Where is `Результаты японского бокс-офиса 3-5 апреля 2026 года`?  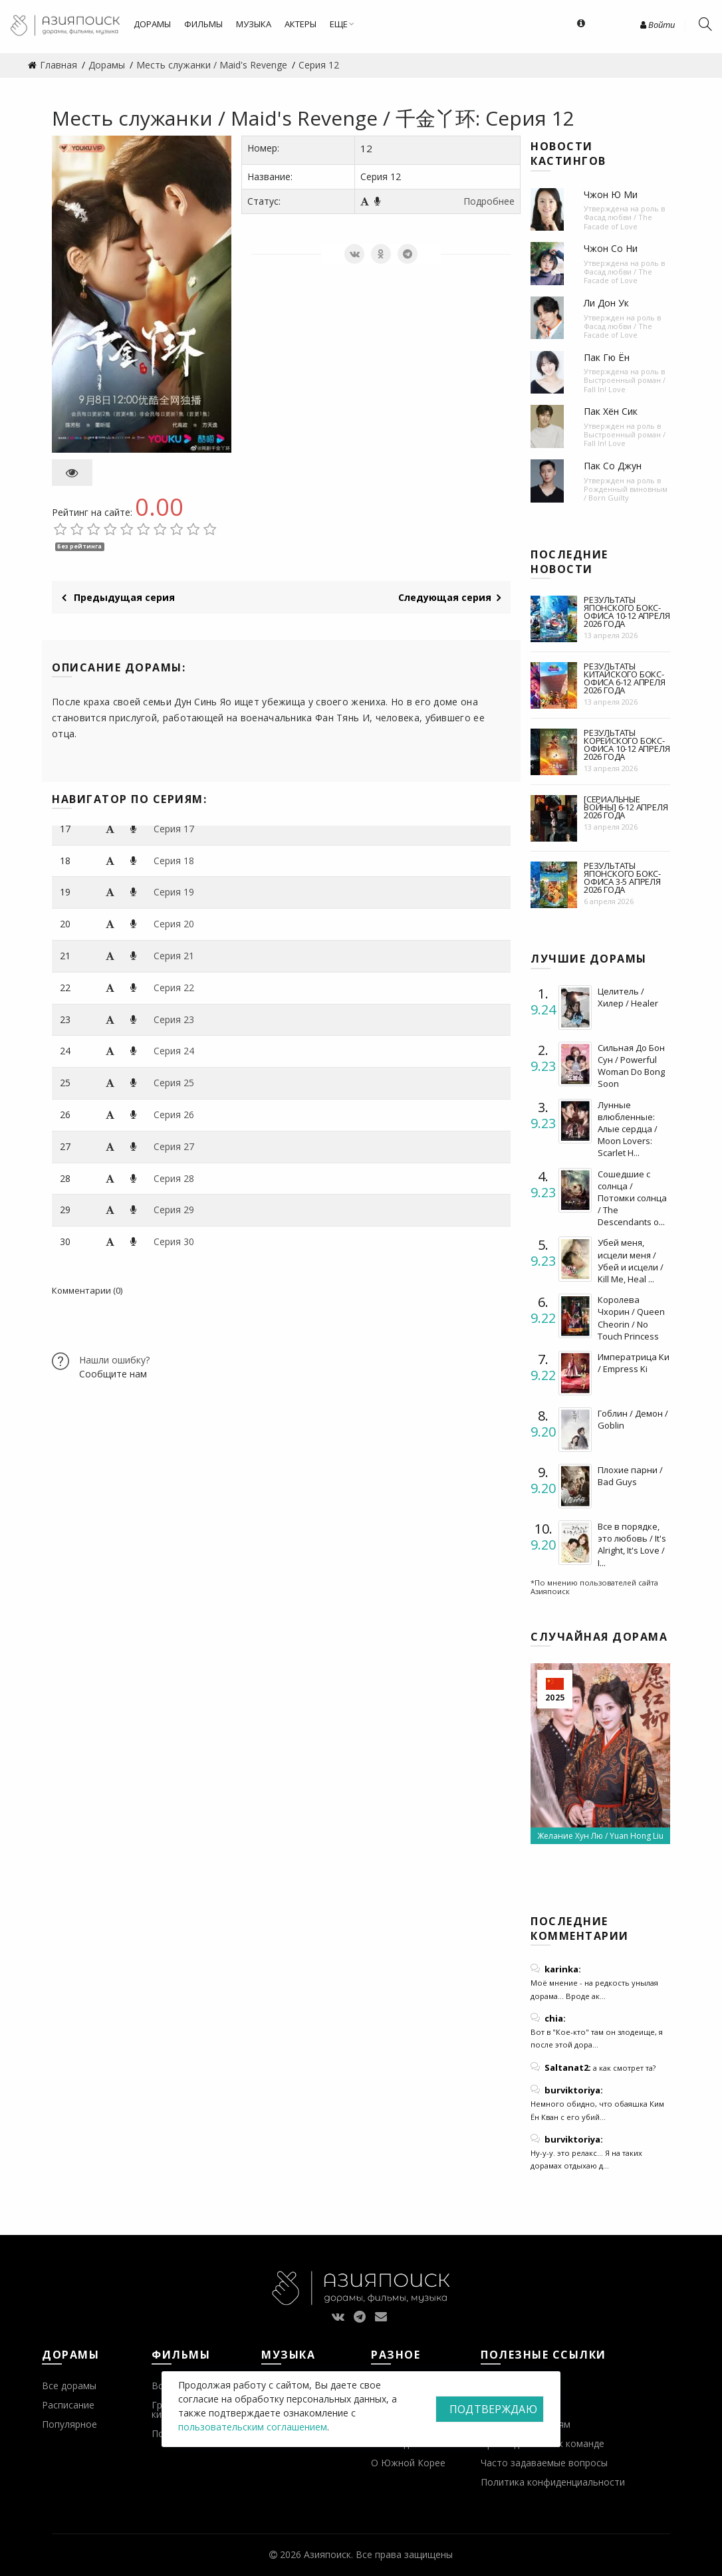 Результаты японского бокс-офиса 3-5 апреля 2026 года is located at coordinates (622, 877).